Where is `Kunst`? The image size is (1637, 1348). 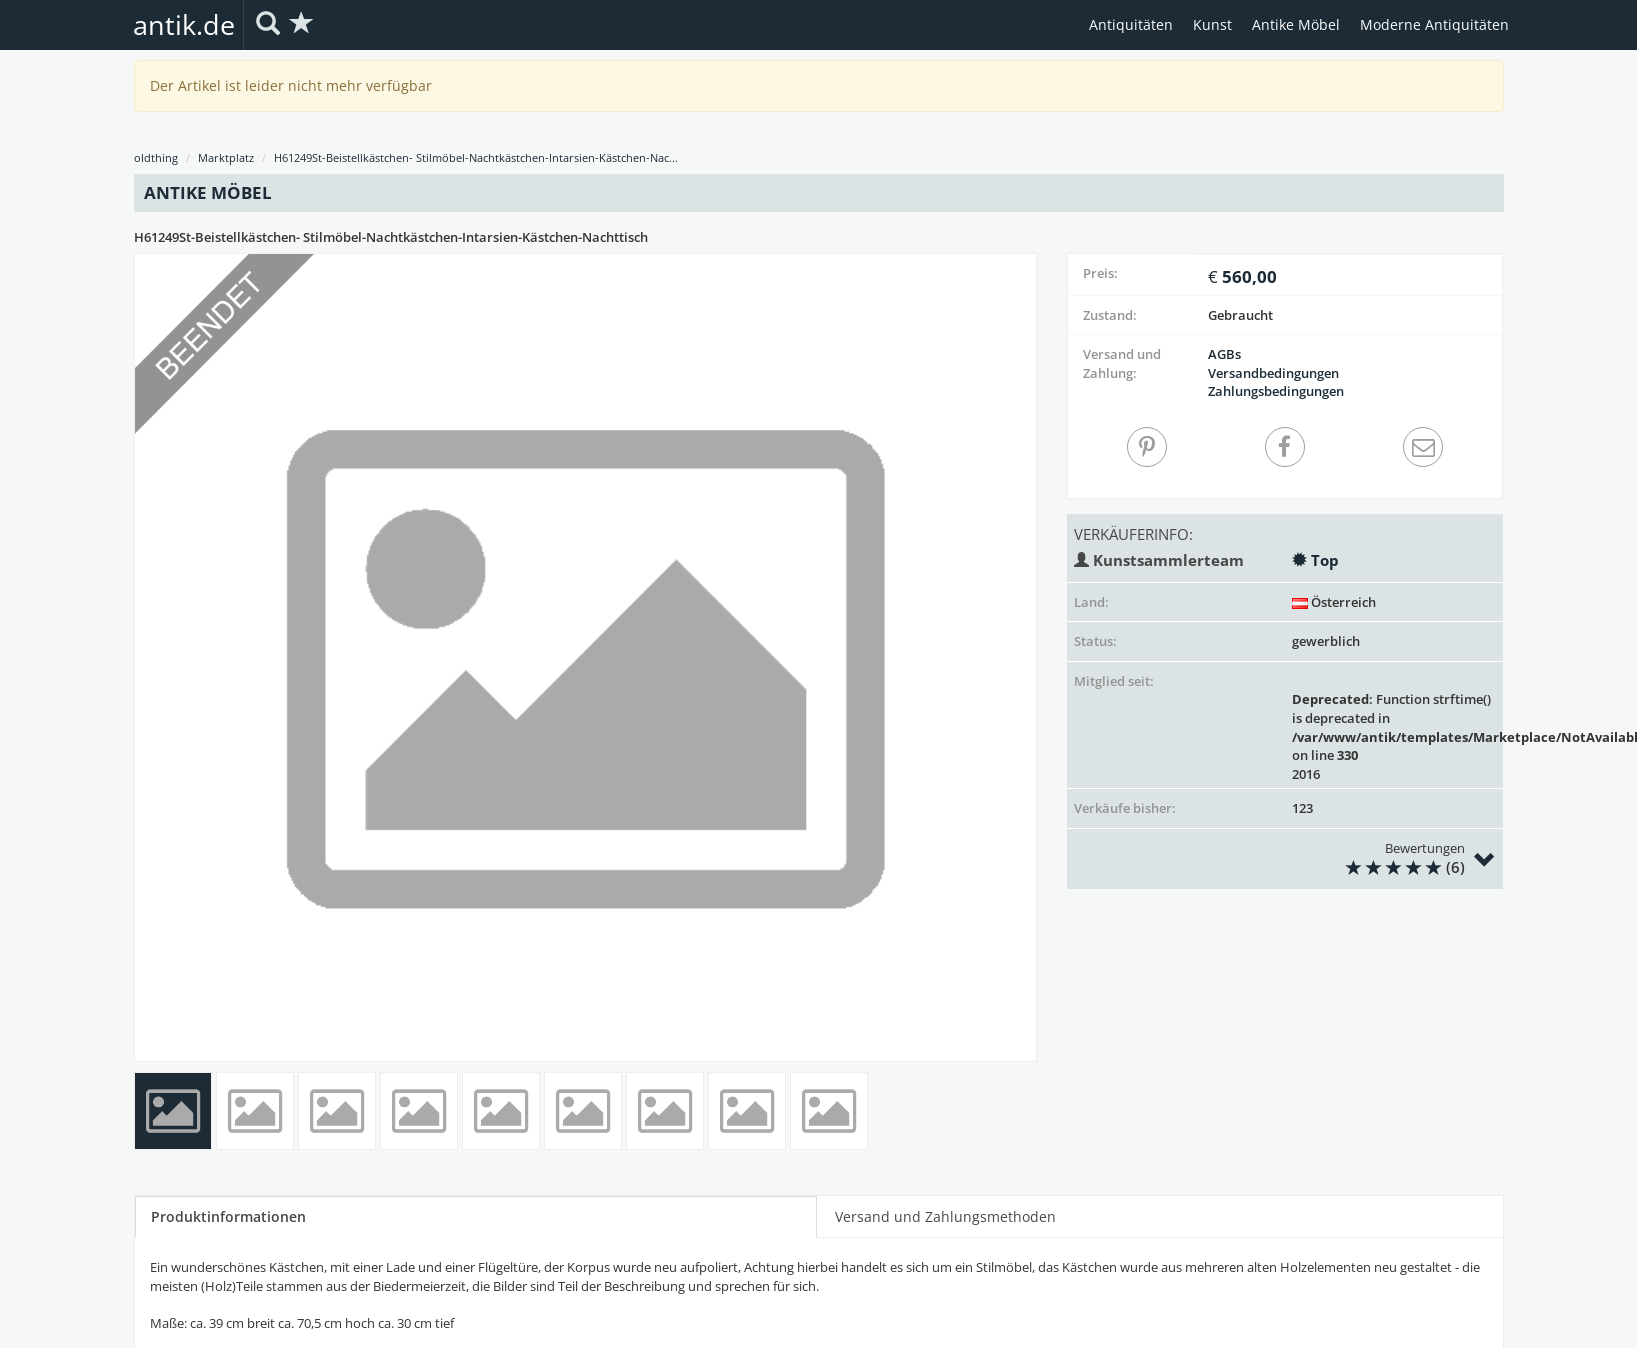 Kunst is located at coordinates (1212, 24).